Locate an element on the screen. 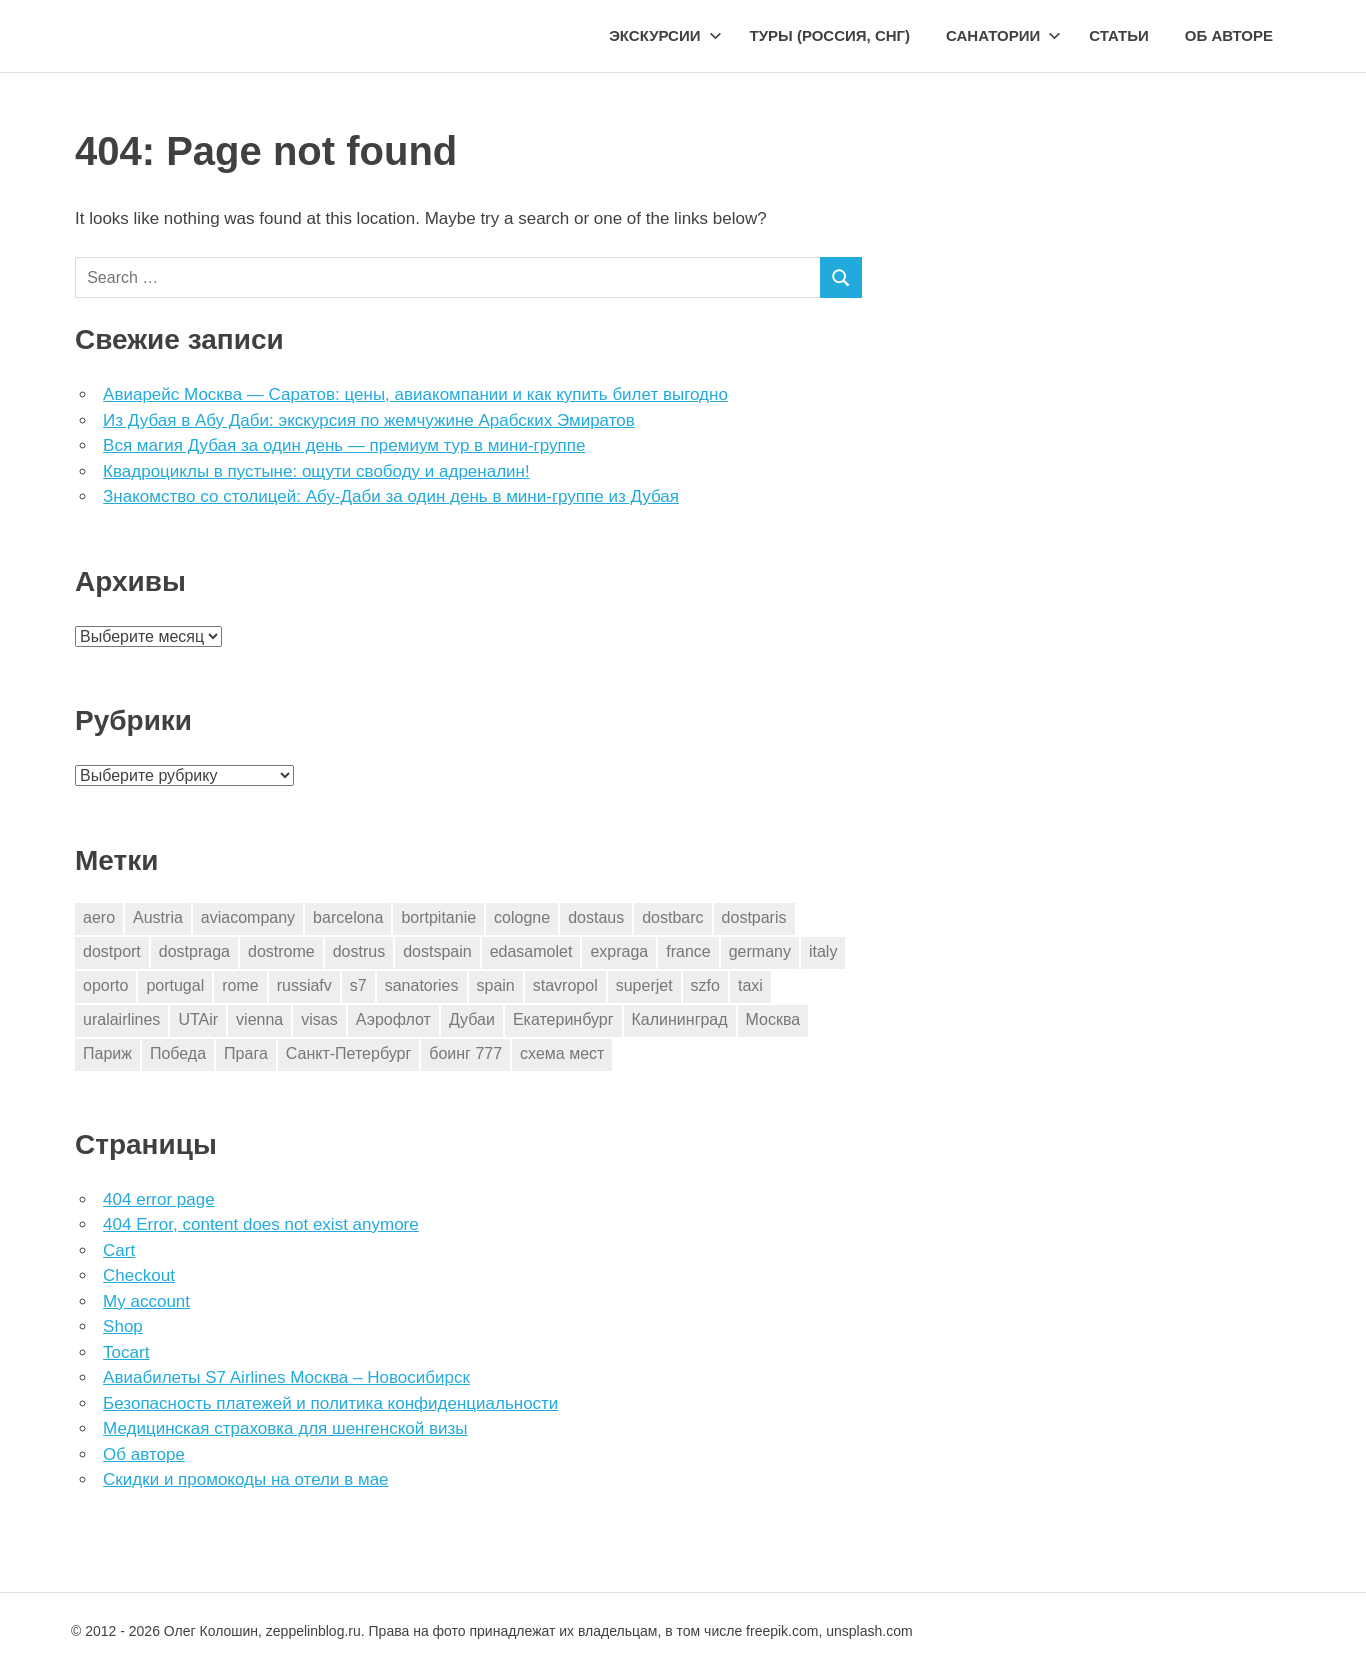 The image size is (1366, 1670). visas [visas (10 элементов)] is located at coordinates (319, 1019).